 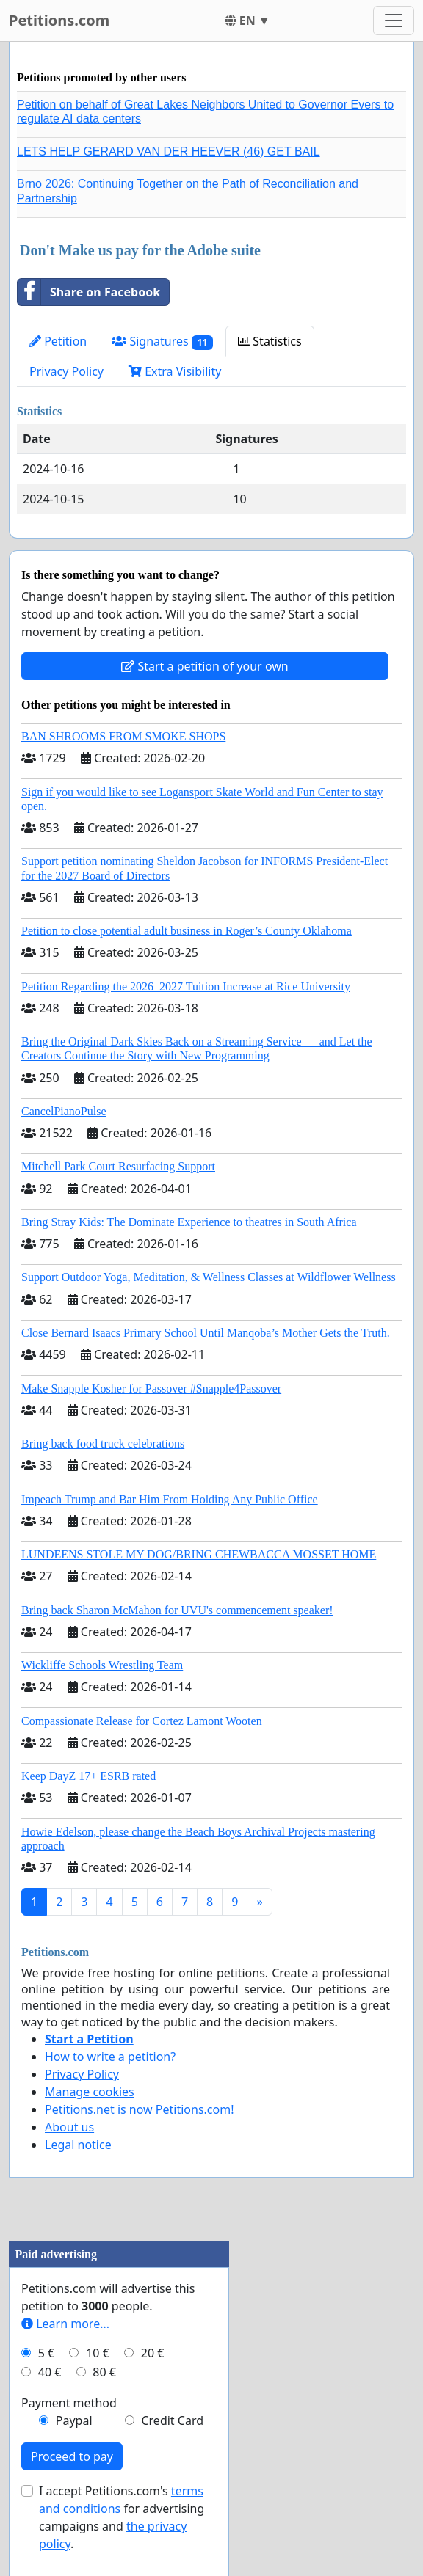 What do you see at coordinates (270, 341) in the screenshot?
I see `Statistics` at bounding box center [270, 341].